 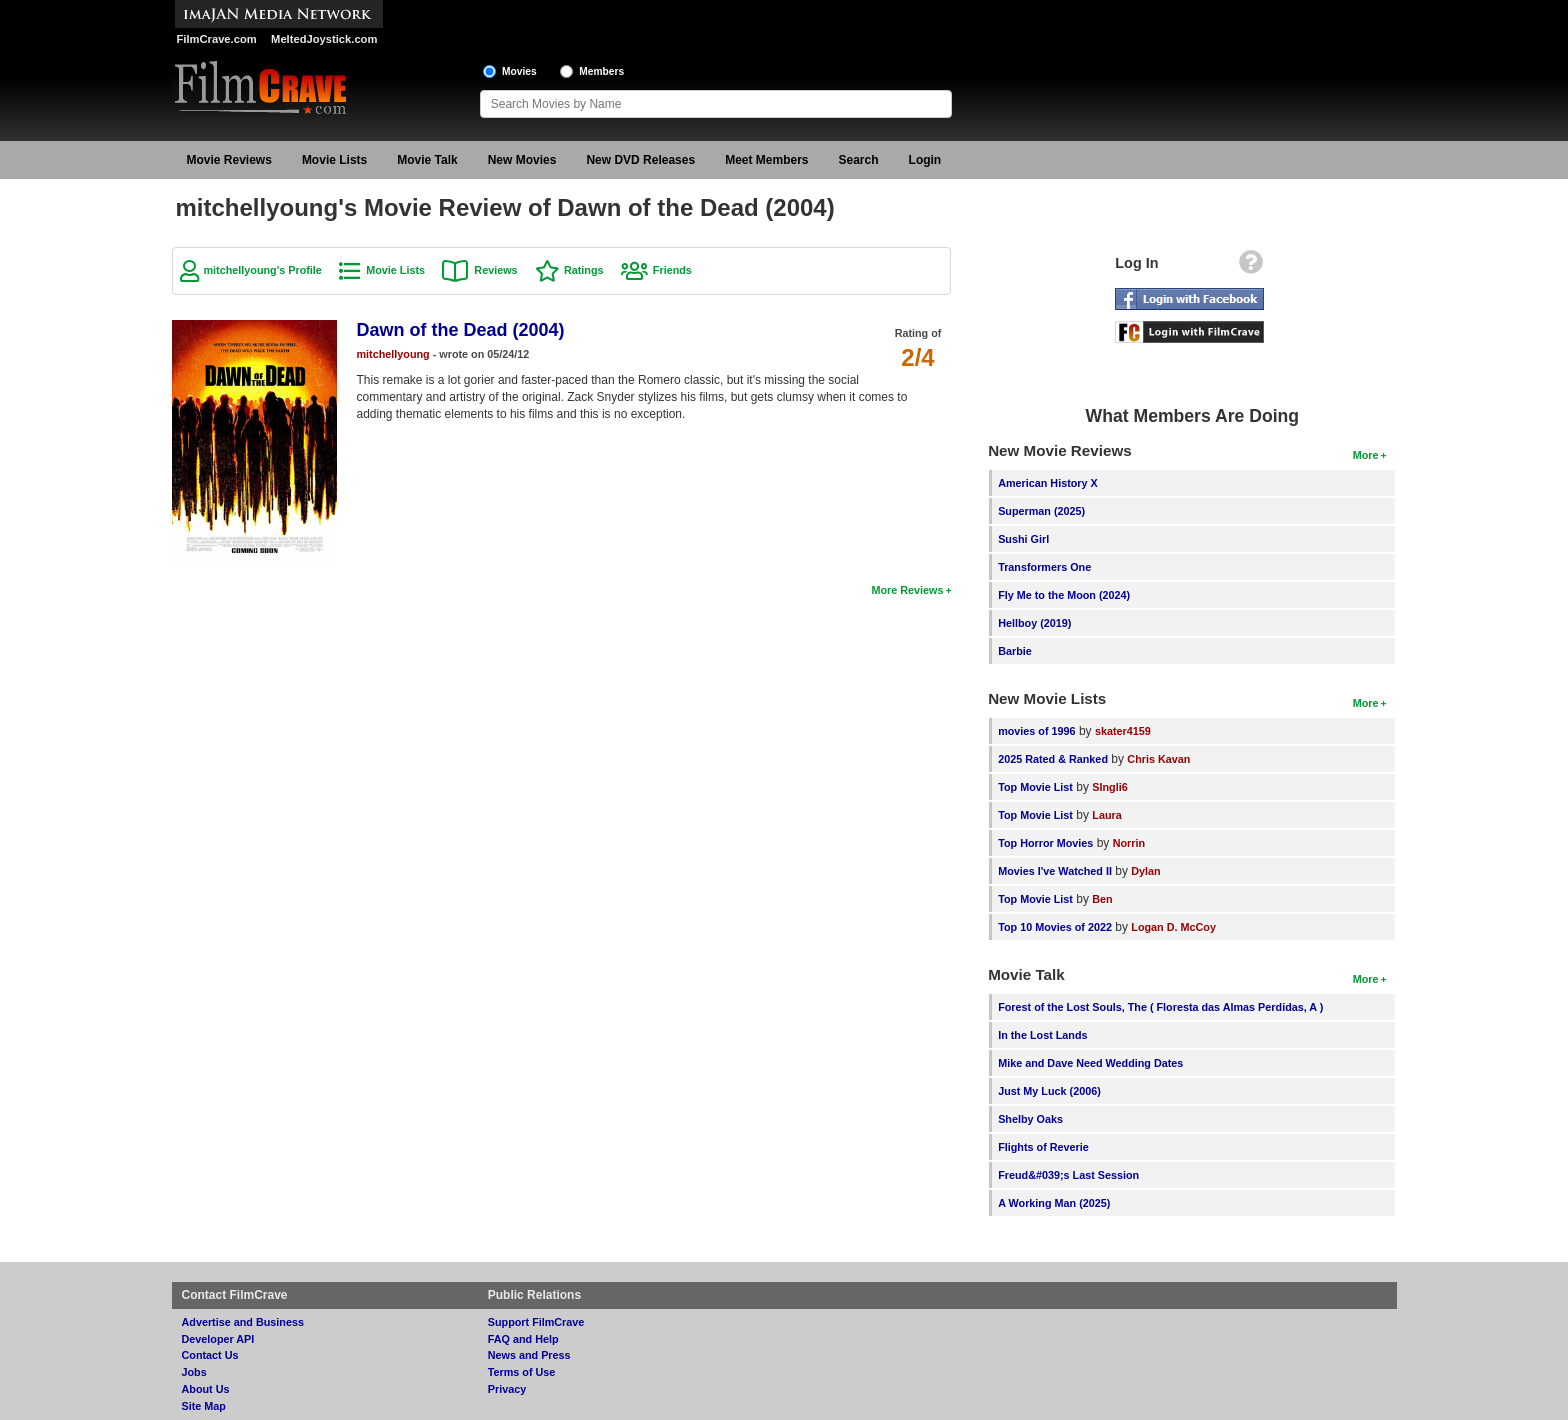 I want to click on Login, so click(x=925, y=160).